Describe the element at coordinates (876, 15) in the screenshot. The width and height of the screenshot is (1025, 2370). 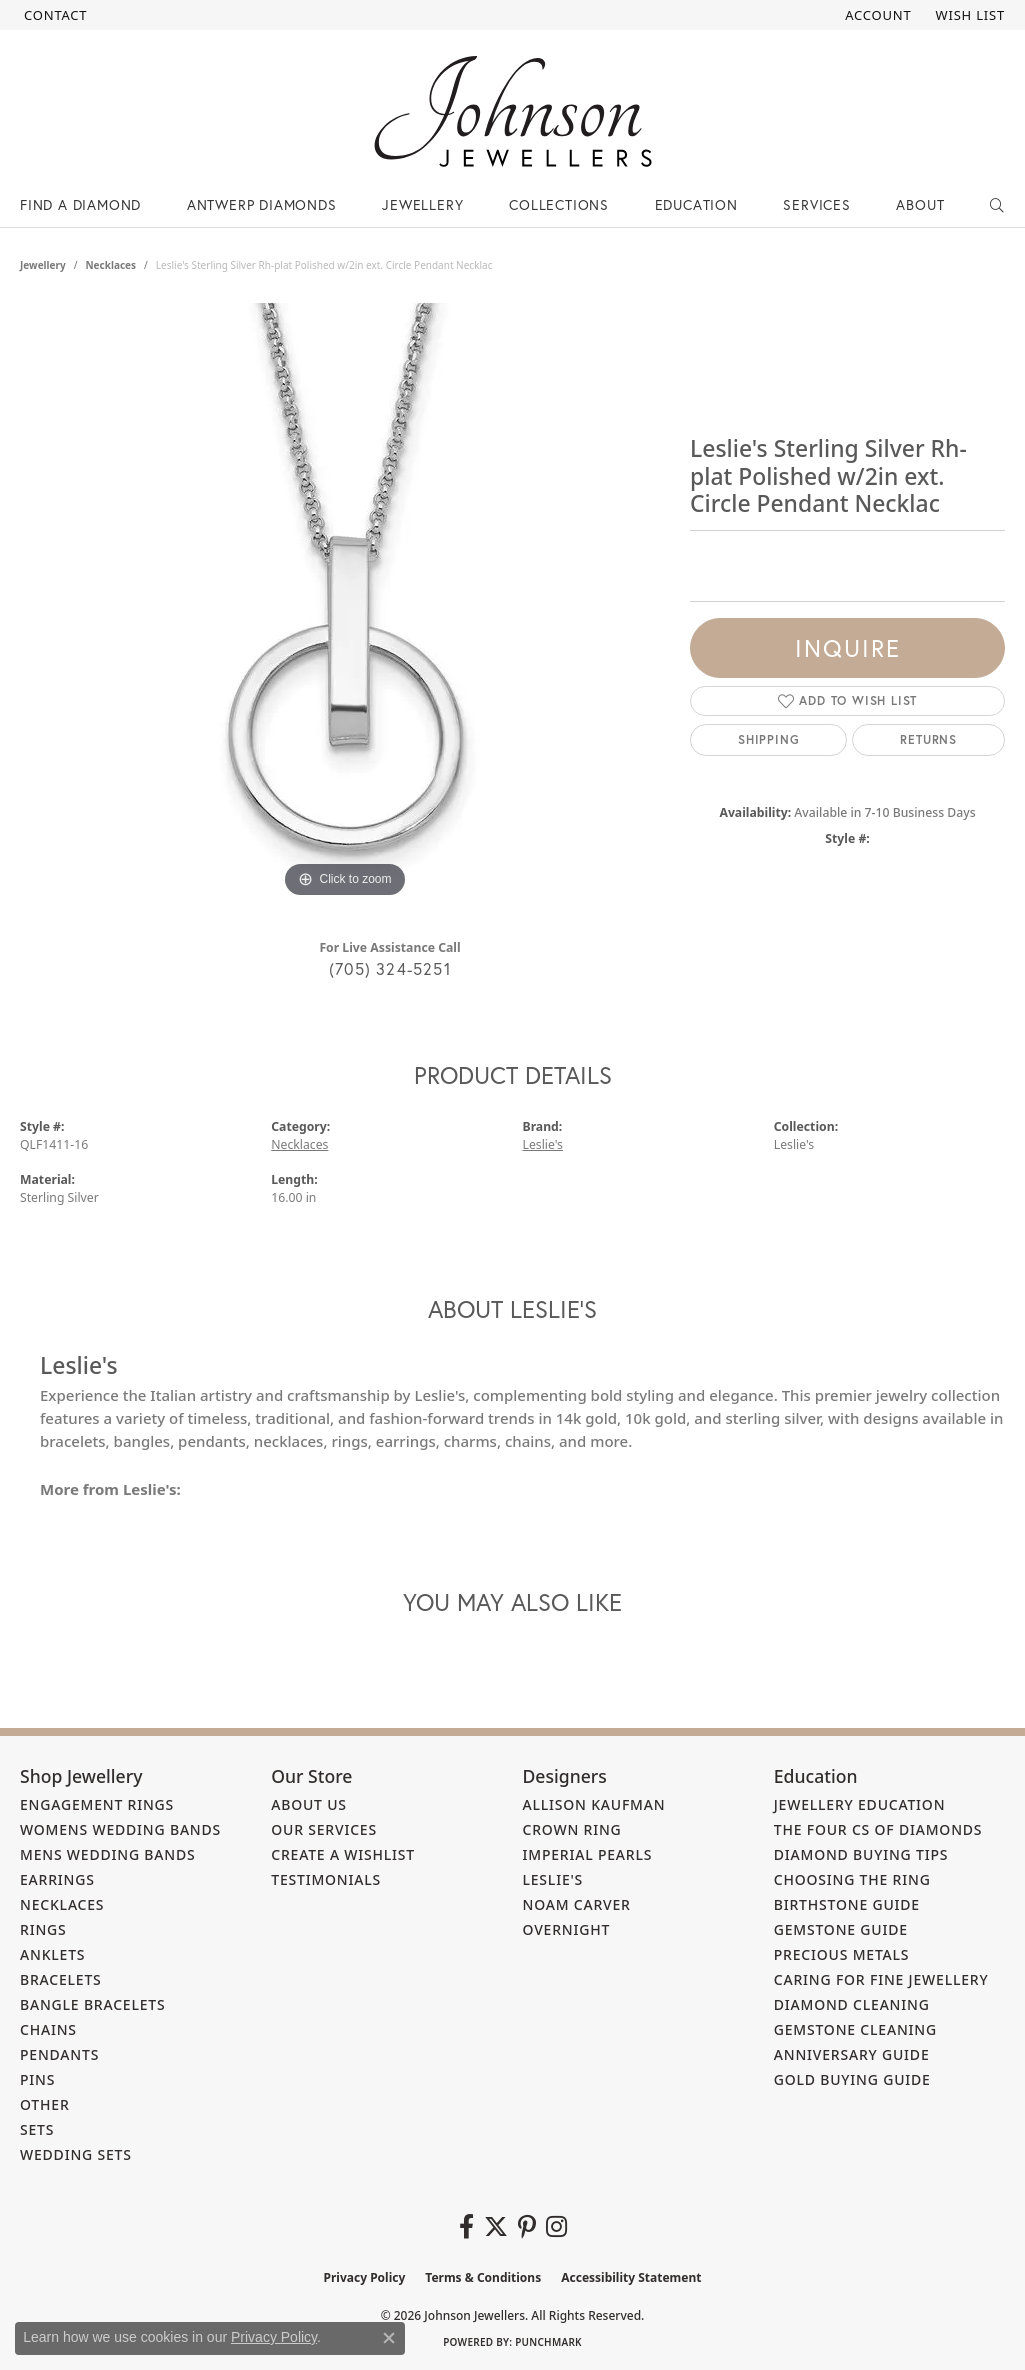
I see `[button]` at that location.